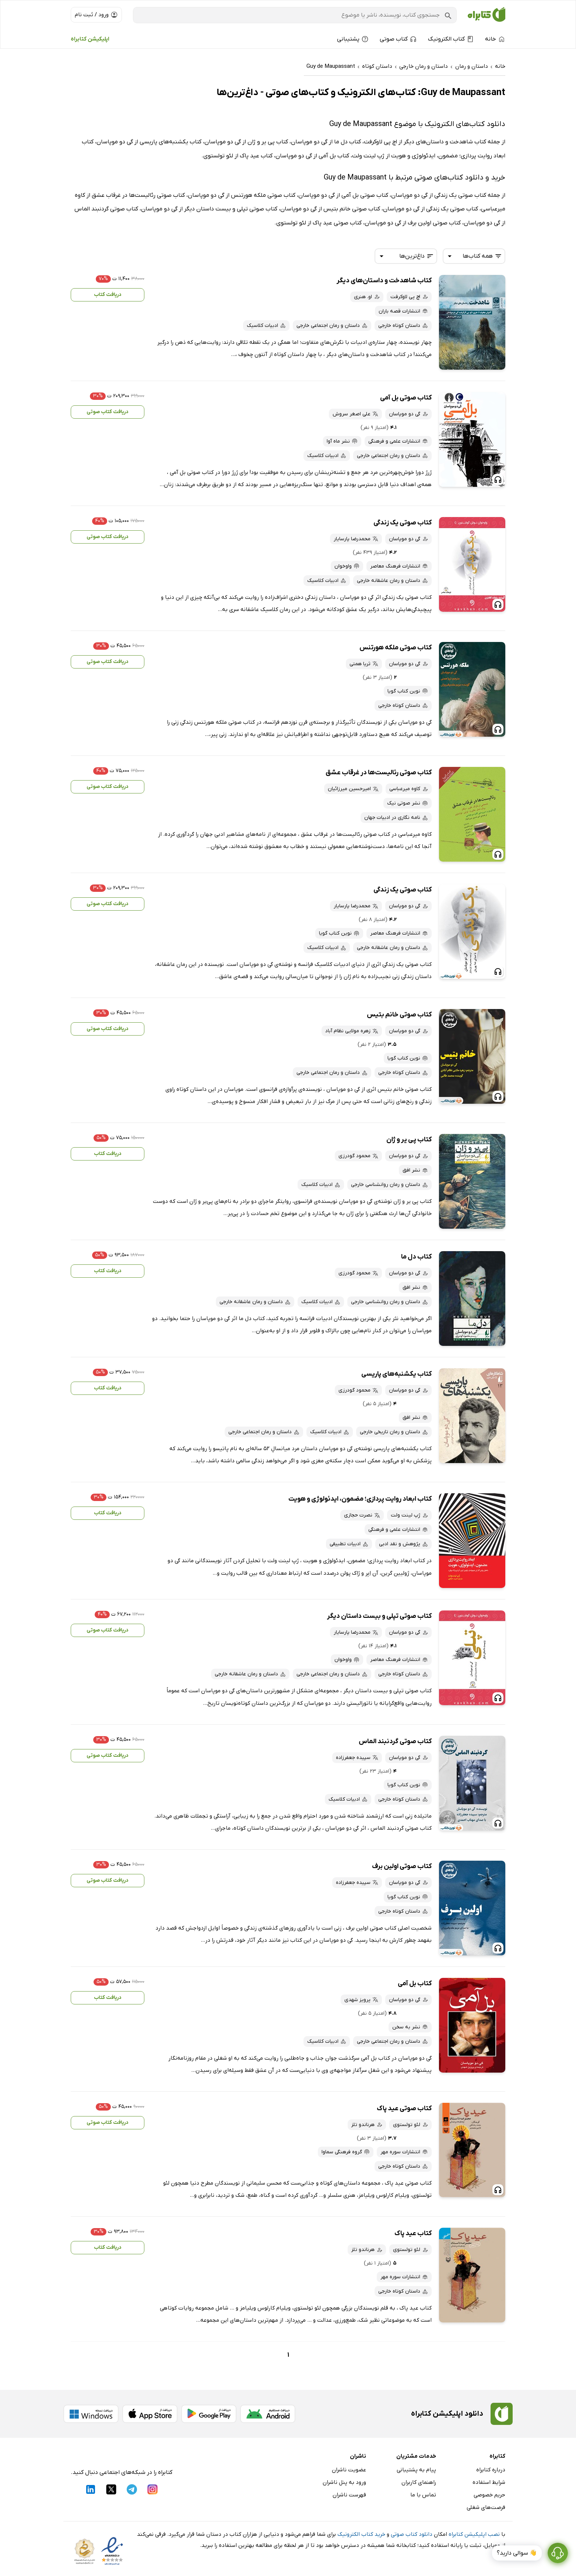 The width and height of the screenshot is (576, 2576). I want to click on درباره کتابراه, so click(490, 2470).